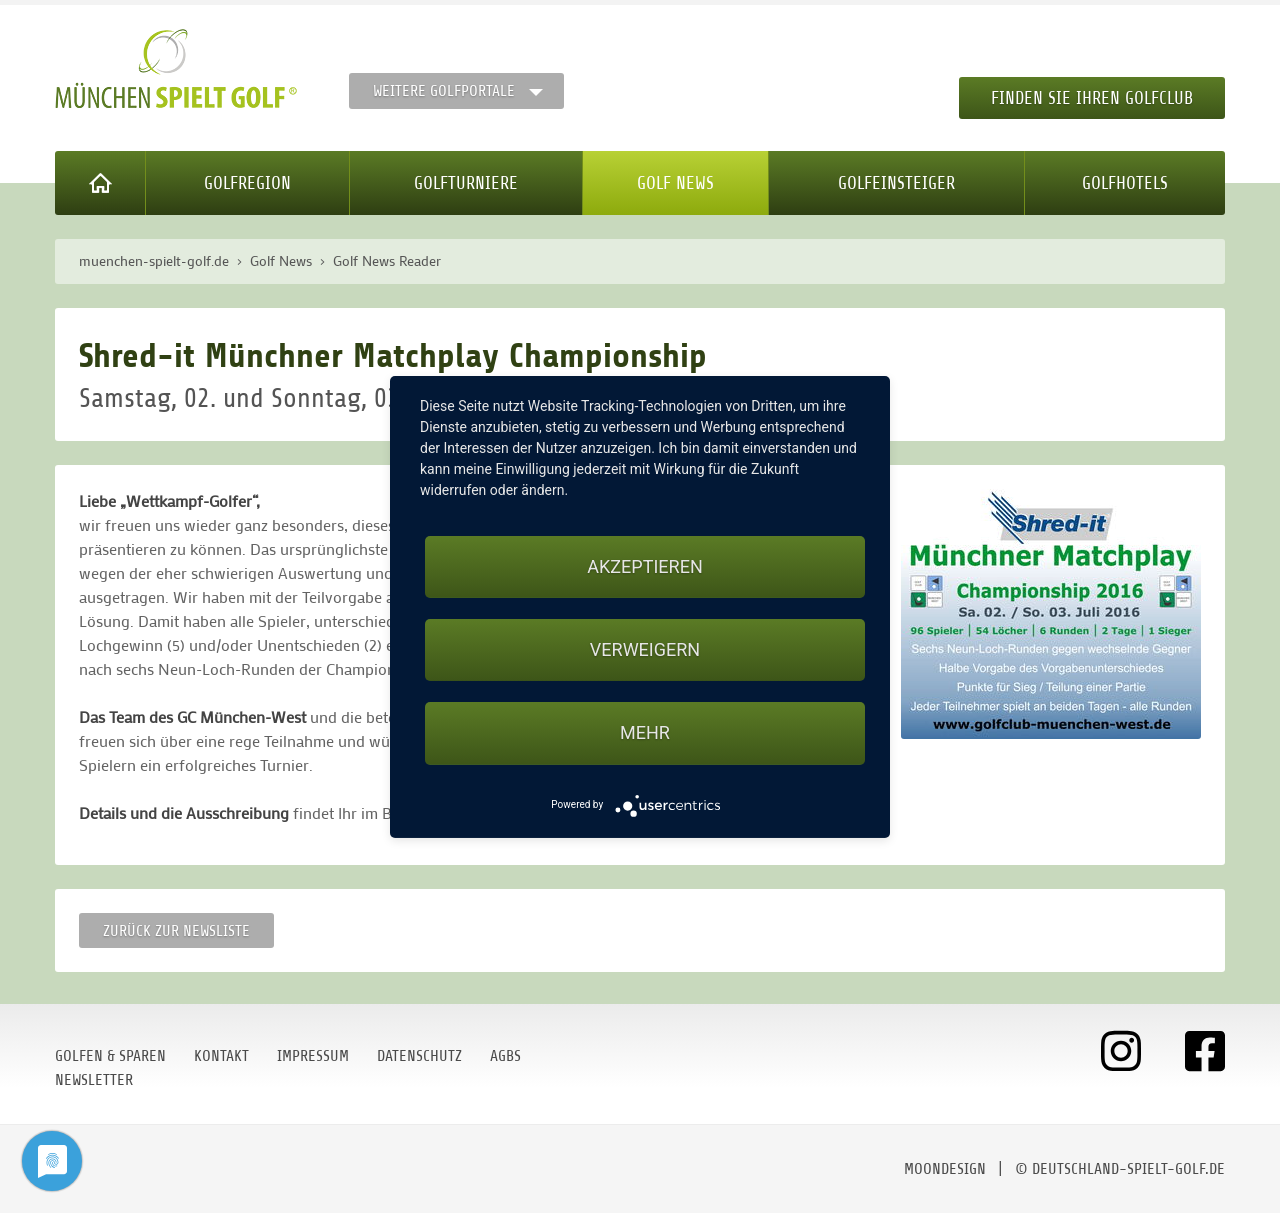  Describe the element at coordinates (645, 732) in the screenshot. I see `mehr` at that location.